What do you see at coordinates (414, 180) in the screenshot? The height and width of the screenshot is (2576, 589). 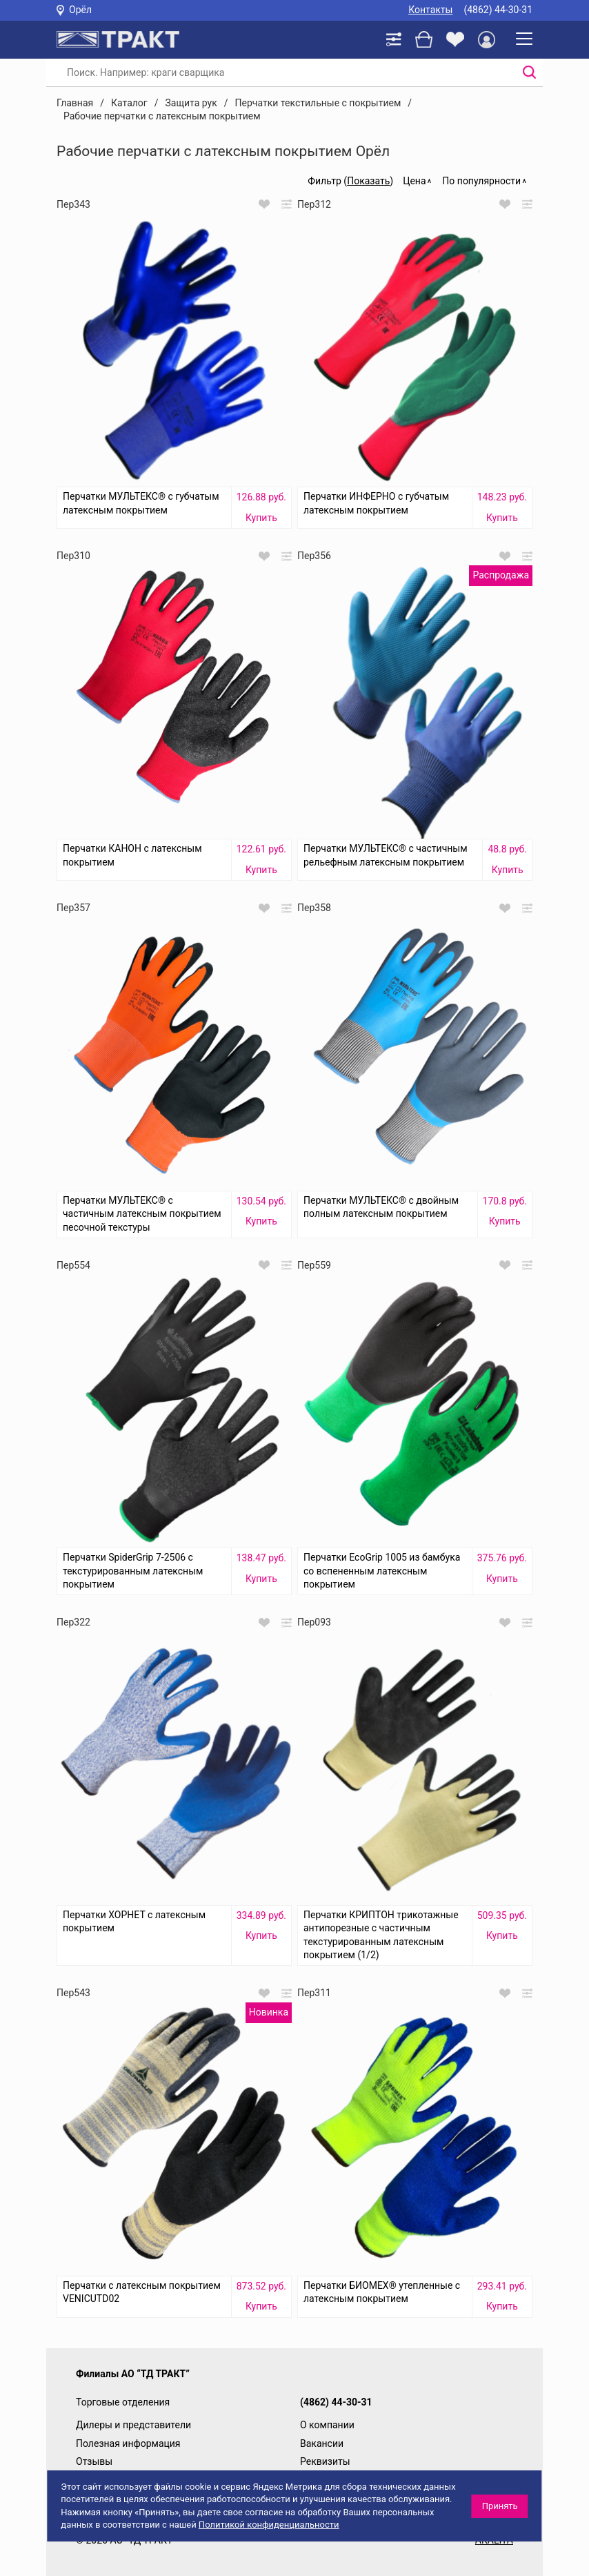 I see `Цена` at bounding box center [414, 180].